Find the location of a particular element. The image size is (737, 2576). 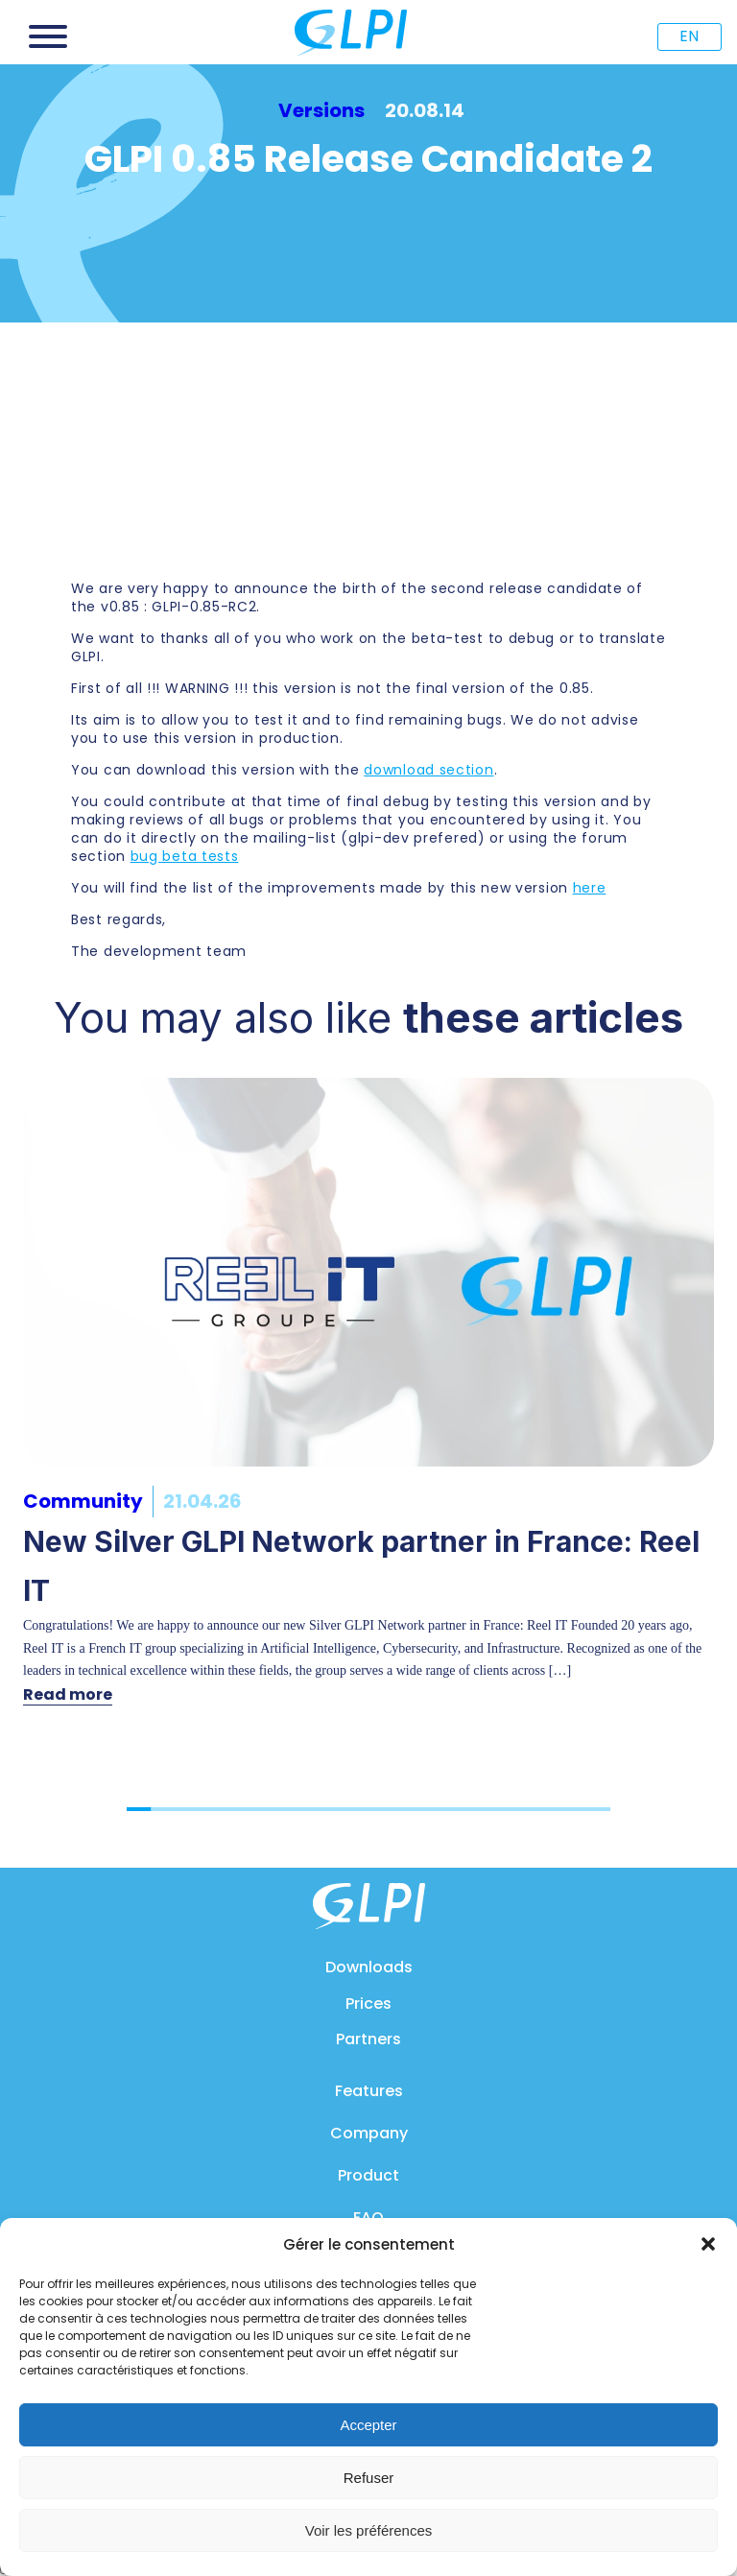

Company is located at coordinates (369, 2133).